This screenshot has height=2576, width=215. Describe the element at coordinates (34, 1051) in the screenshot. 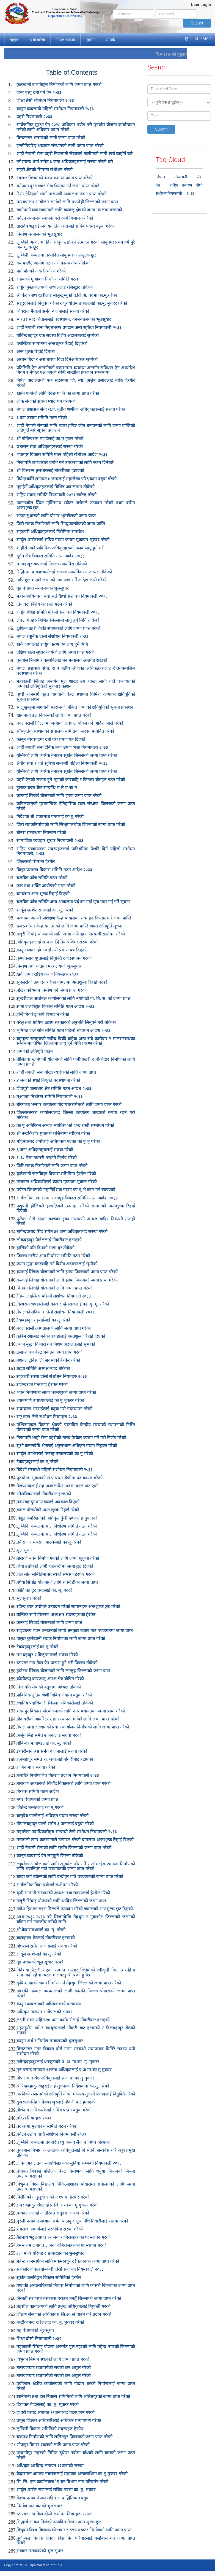

I see `जग्गाको क्षतिपूर्ति पाउने` at that location.